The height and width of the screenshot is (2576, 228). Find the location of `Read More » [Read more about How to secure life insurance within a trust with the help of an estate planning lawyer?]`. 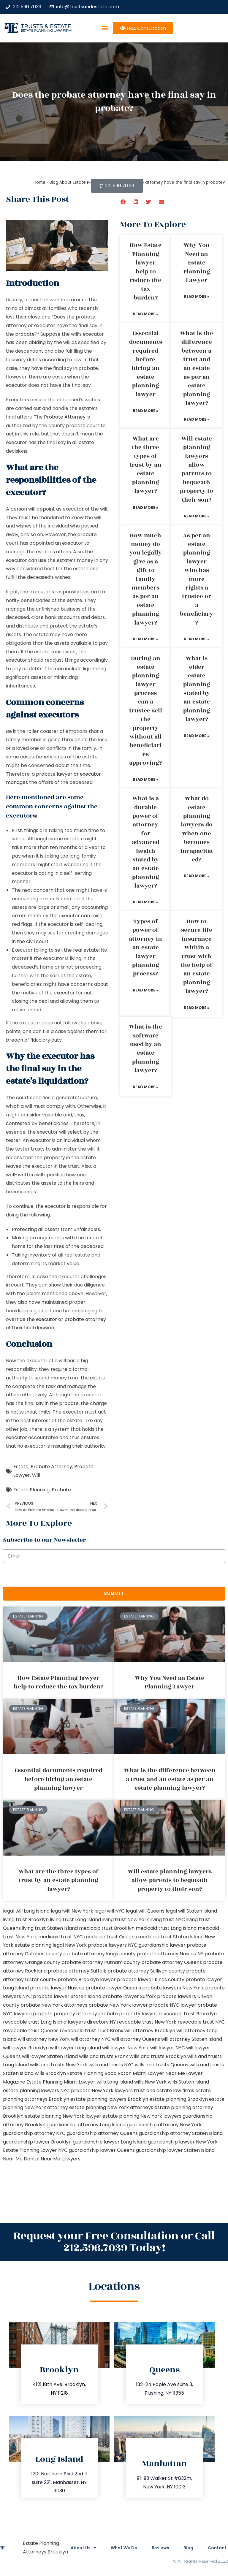

Read More » [Read more about How to secure life insurance within a trust with the help of an estate planning lawyer?] is located at coordinates (196, 1007).